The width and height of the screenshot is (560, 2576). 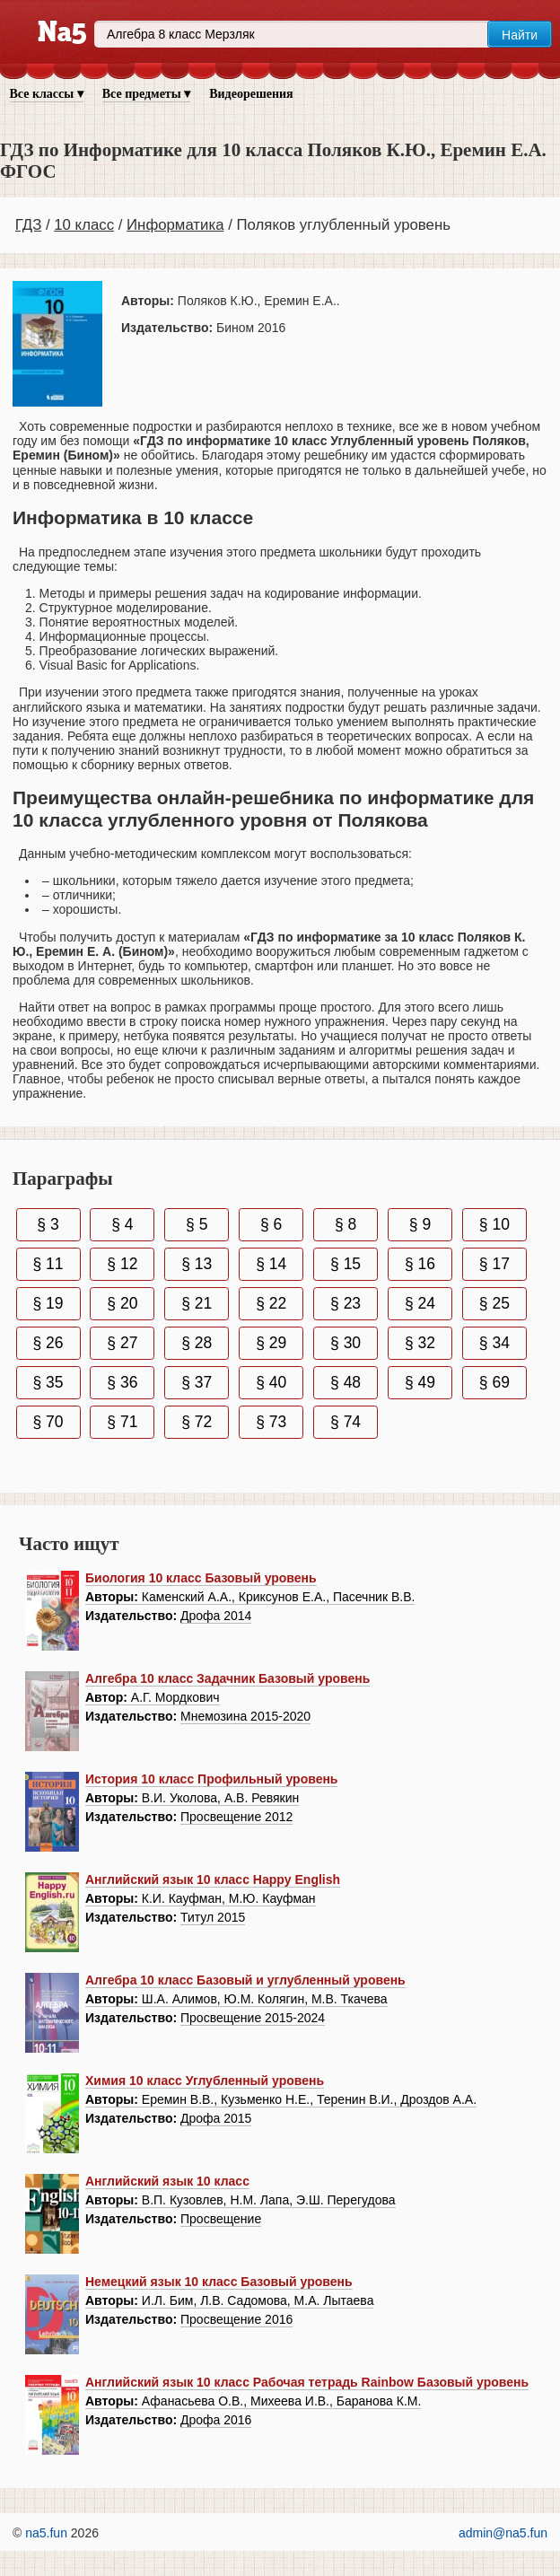 What do you see at coordinates (345, 1422) in the screenshot?
I see `§ 74` at bounding box center [345, 1422].